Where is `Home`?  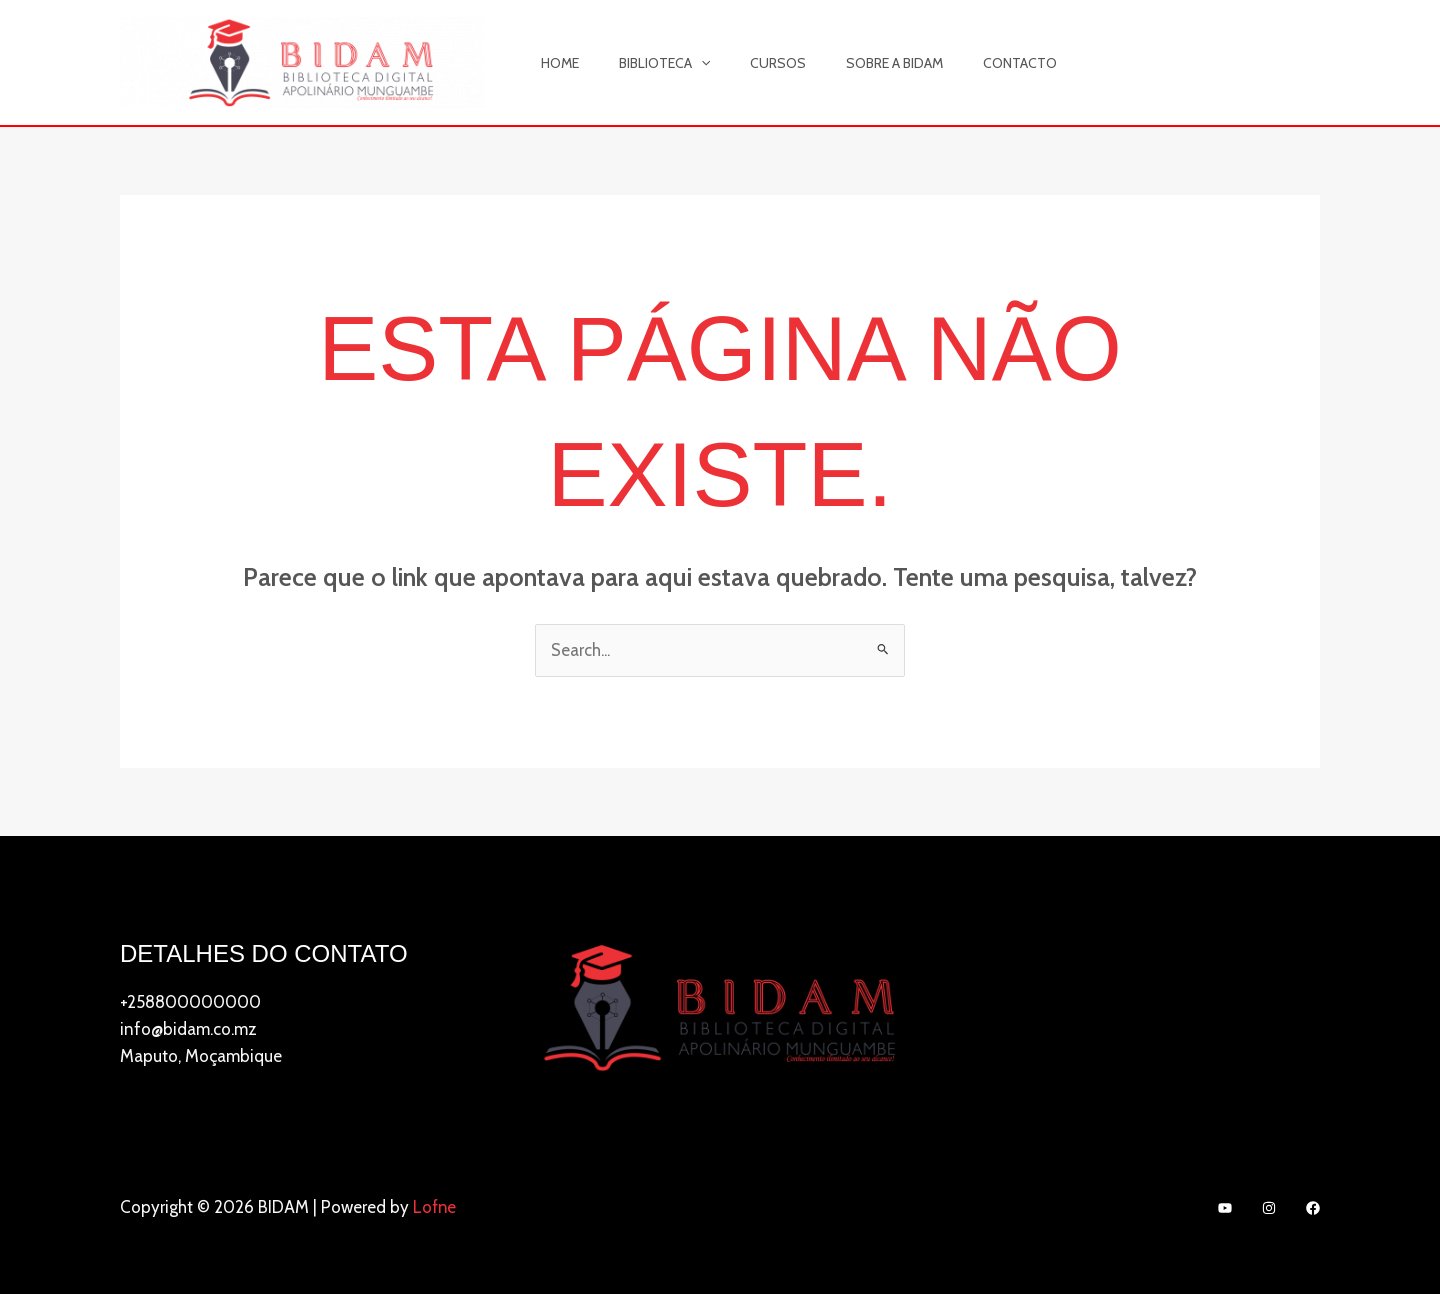 Home is located at coordinates (554, 63).